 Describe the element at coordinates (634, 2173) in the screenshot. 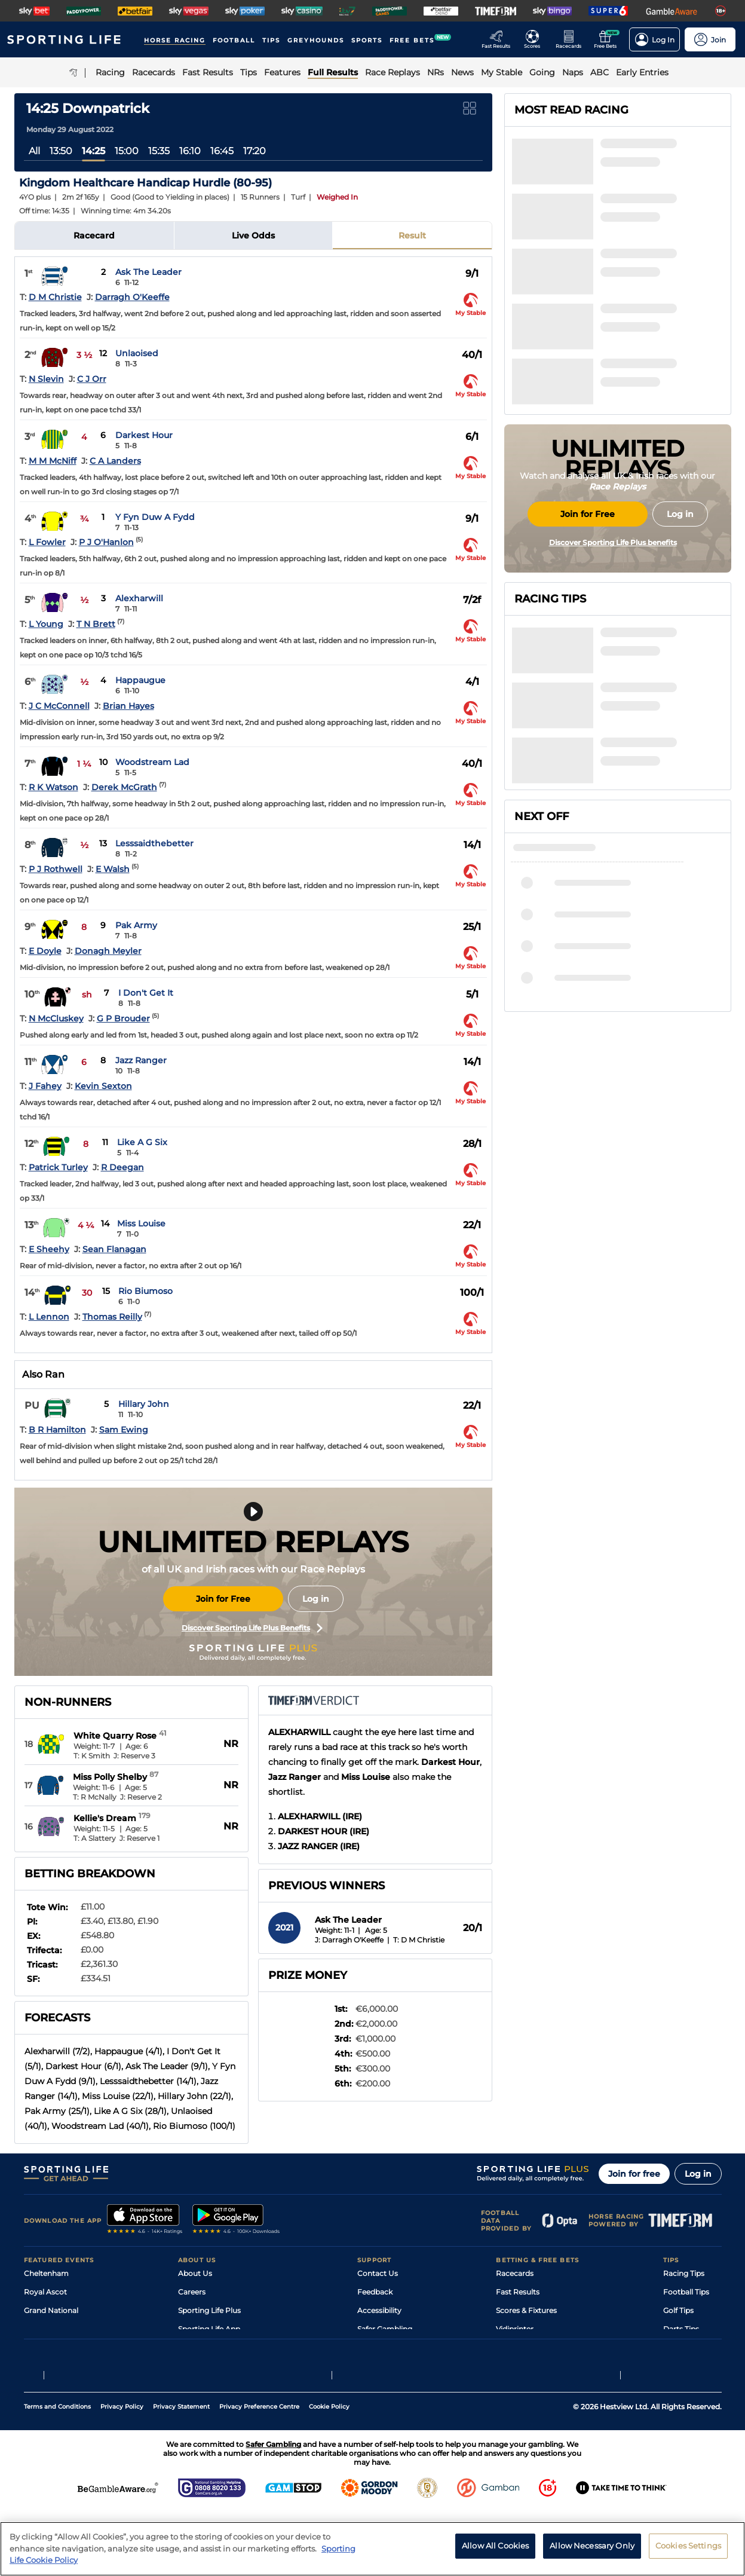

I see `Join for free` at that location.